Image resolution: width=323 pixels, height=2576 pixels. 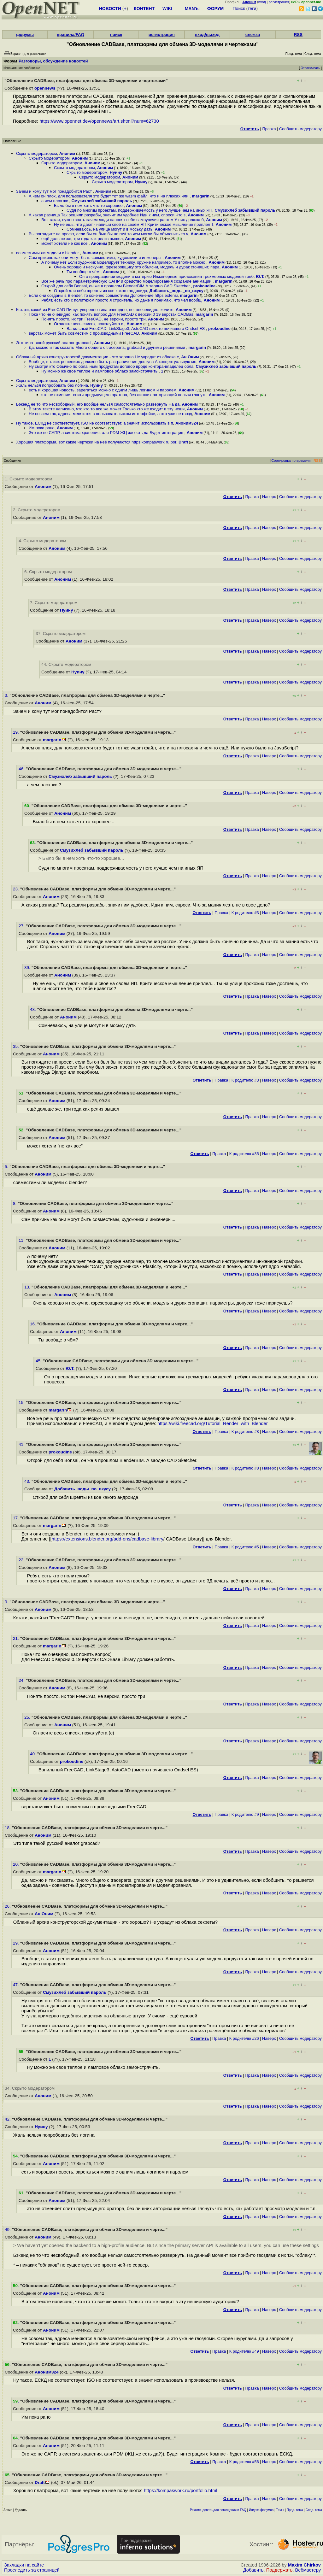 I want to click on Отслеживать, so click(x=310, y=68).